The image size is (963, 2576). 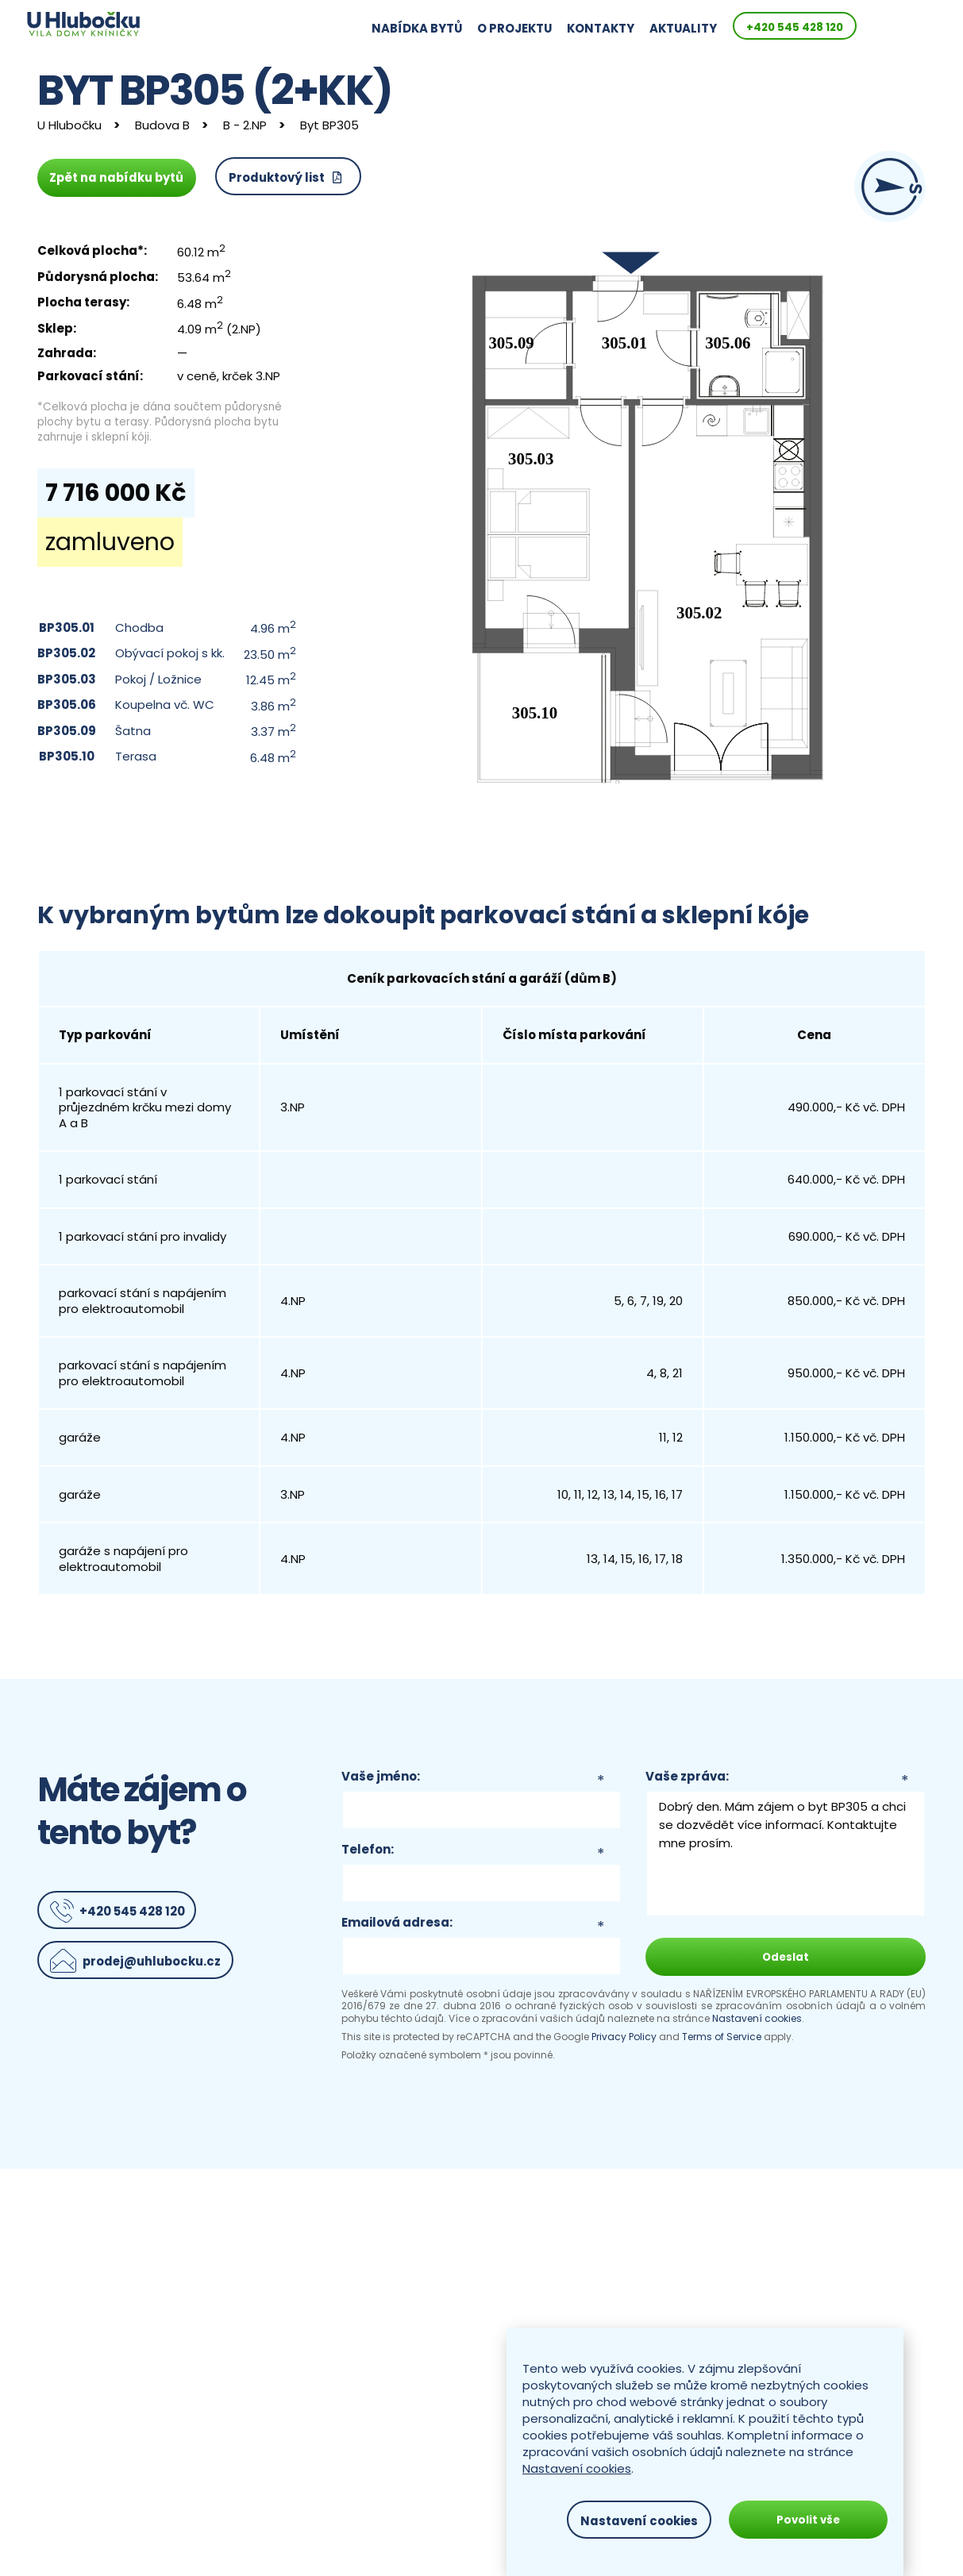 I want to click on Vaše jméno:, so click(x=380, y=1777).